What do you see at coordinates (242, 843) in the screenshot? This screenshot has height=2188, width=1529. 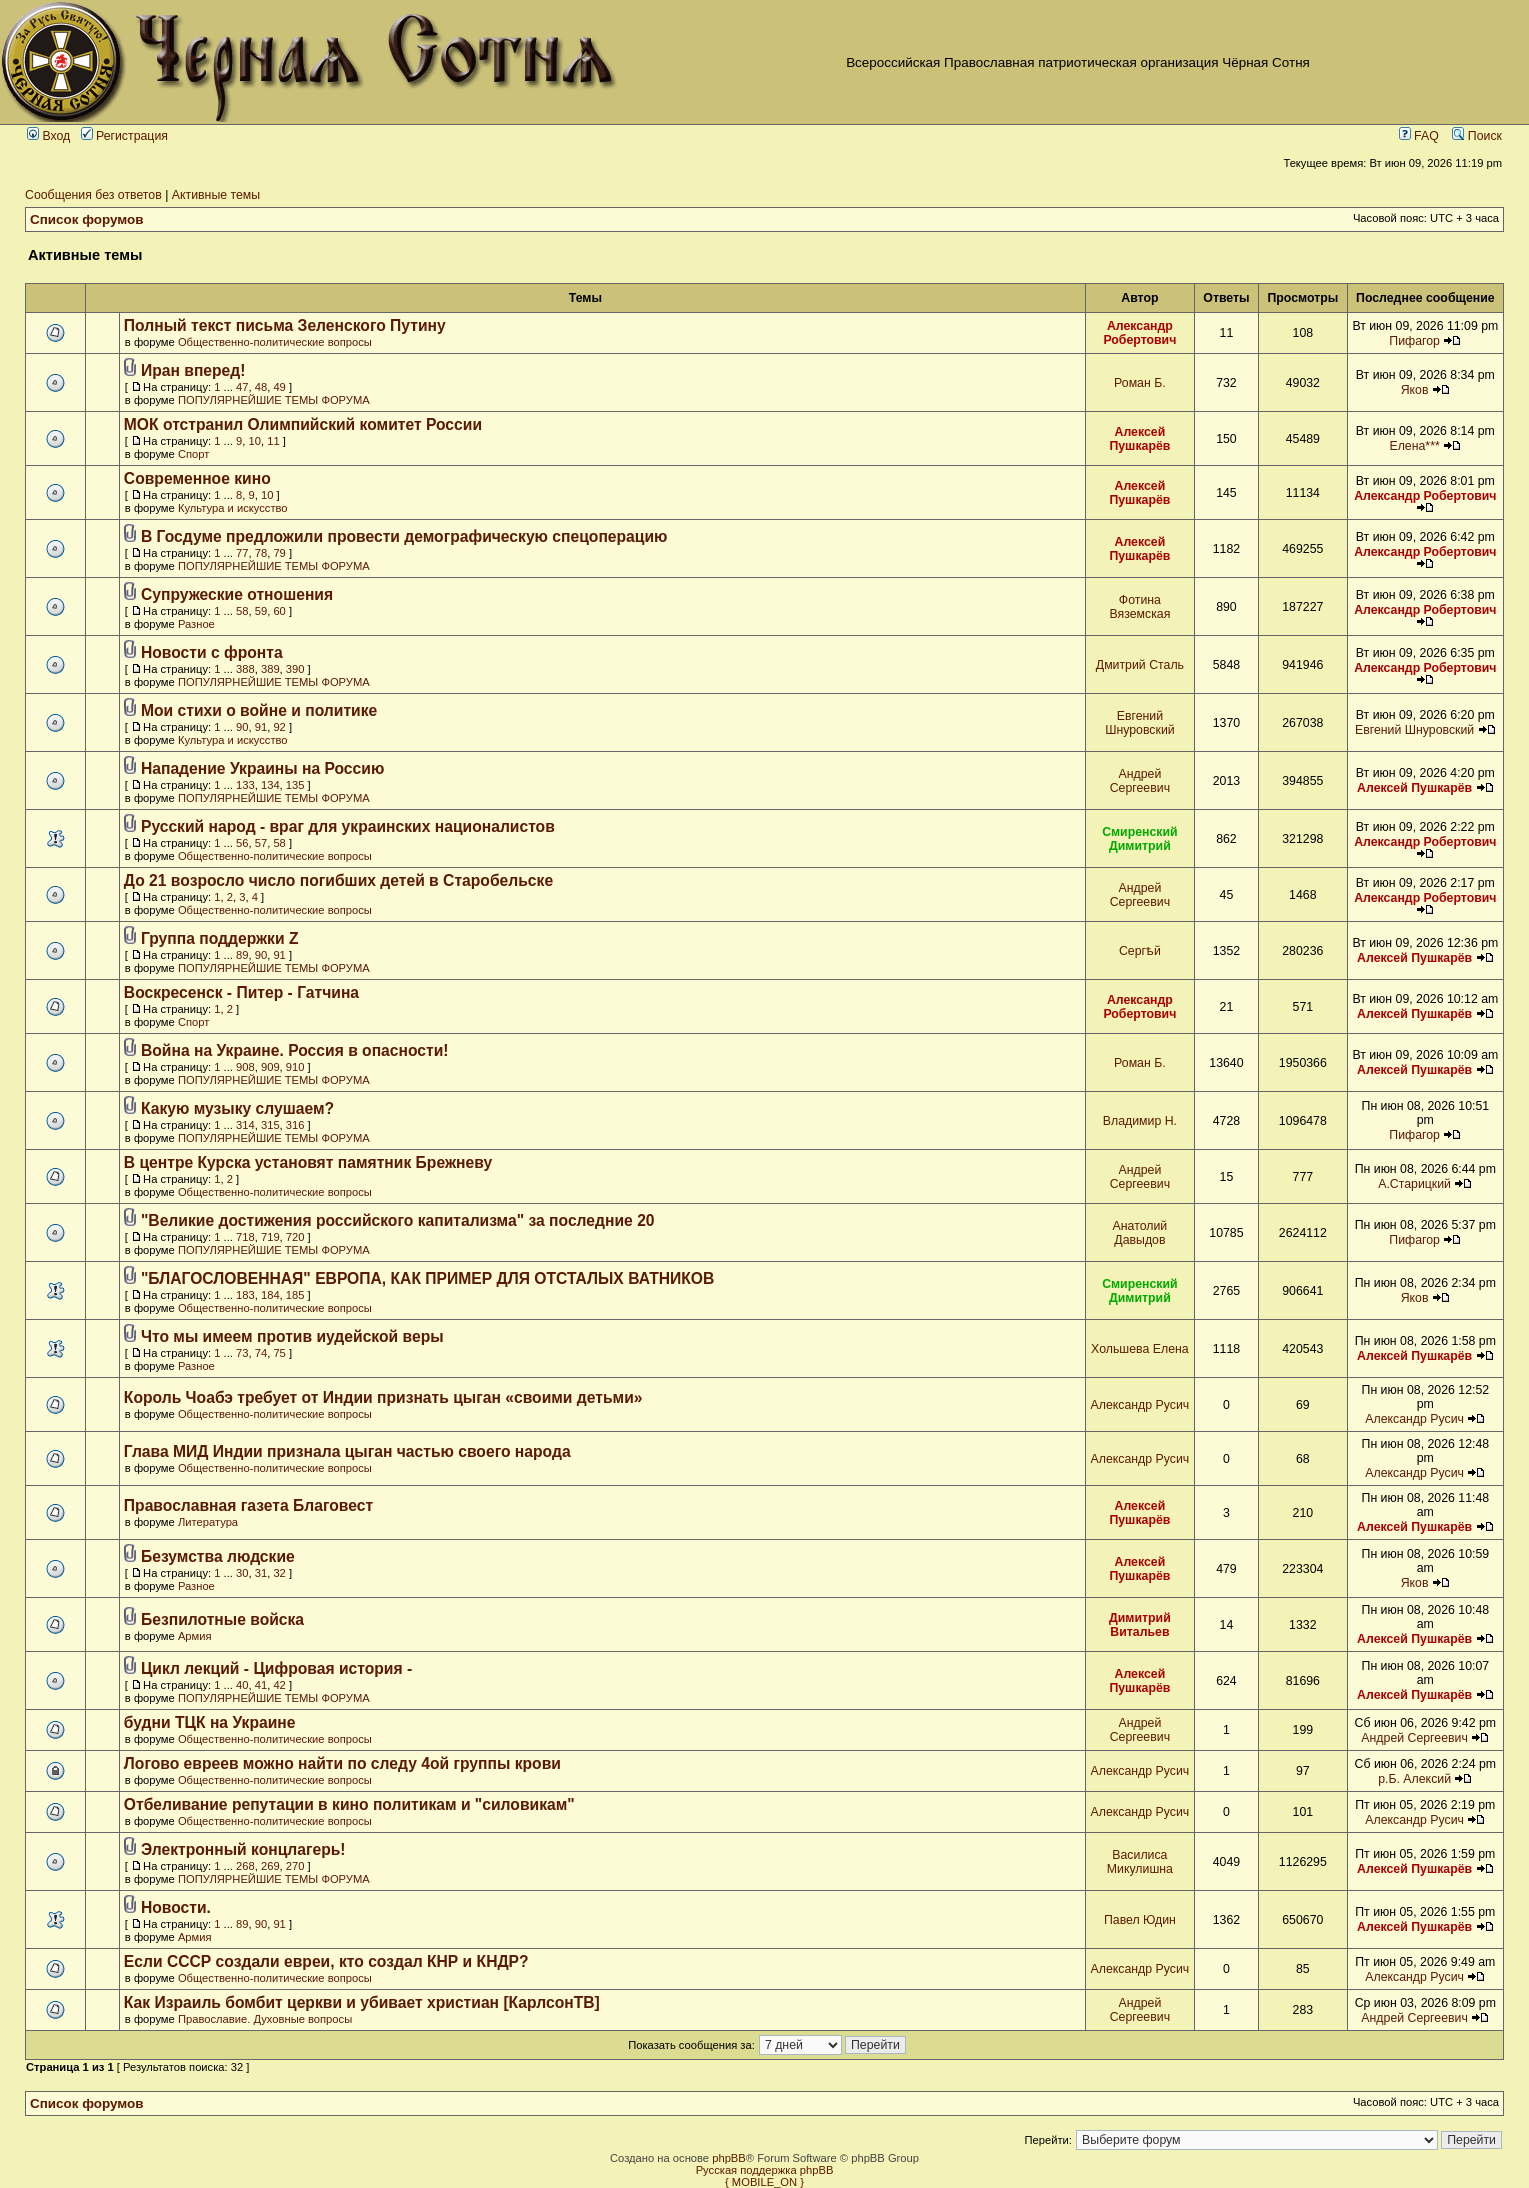 I see `56` at bounding box center [242, 843].